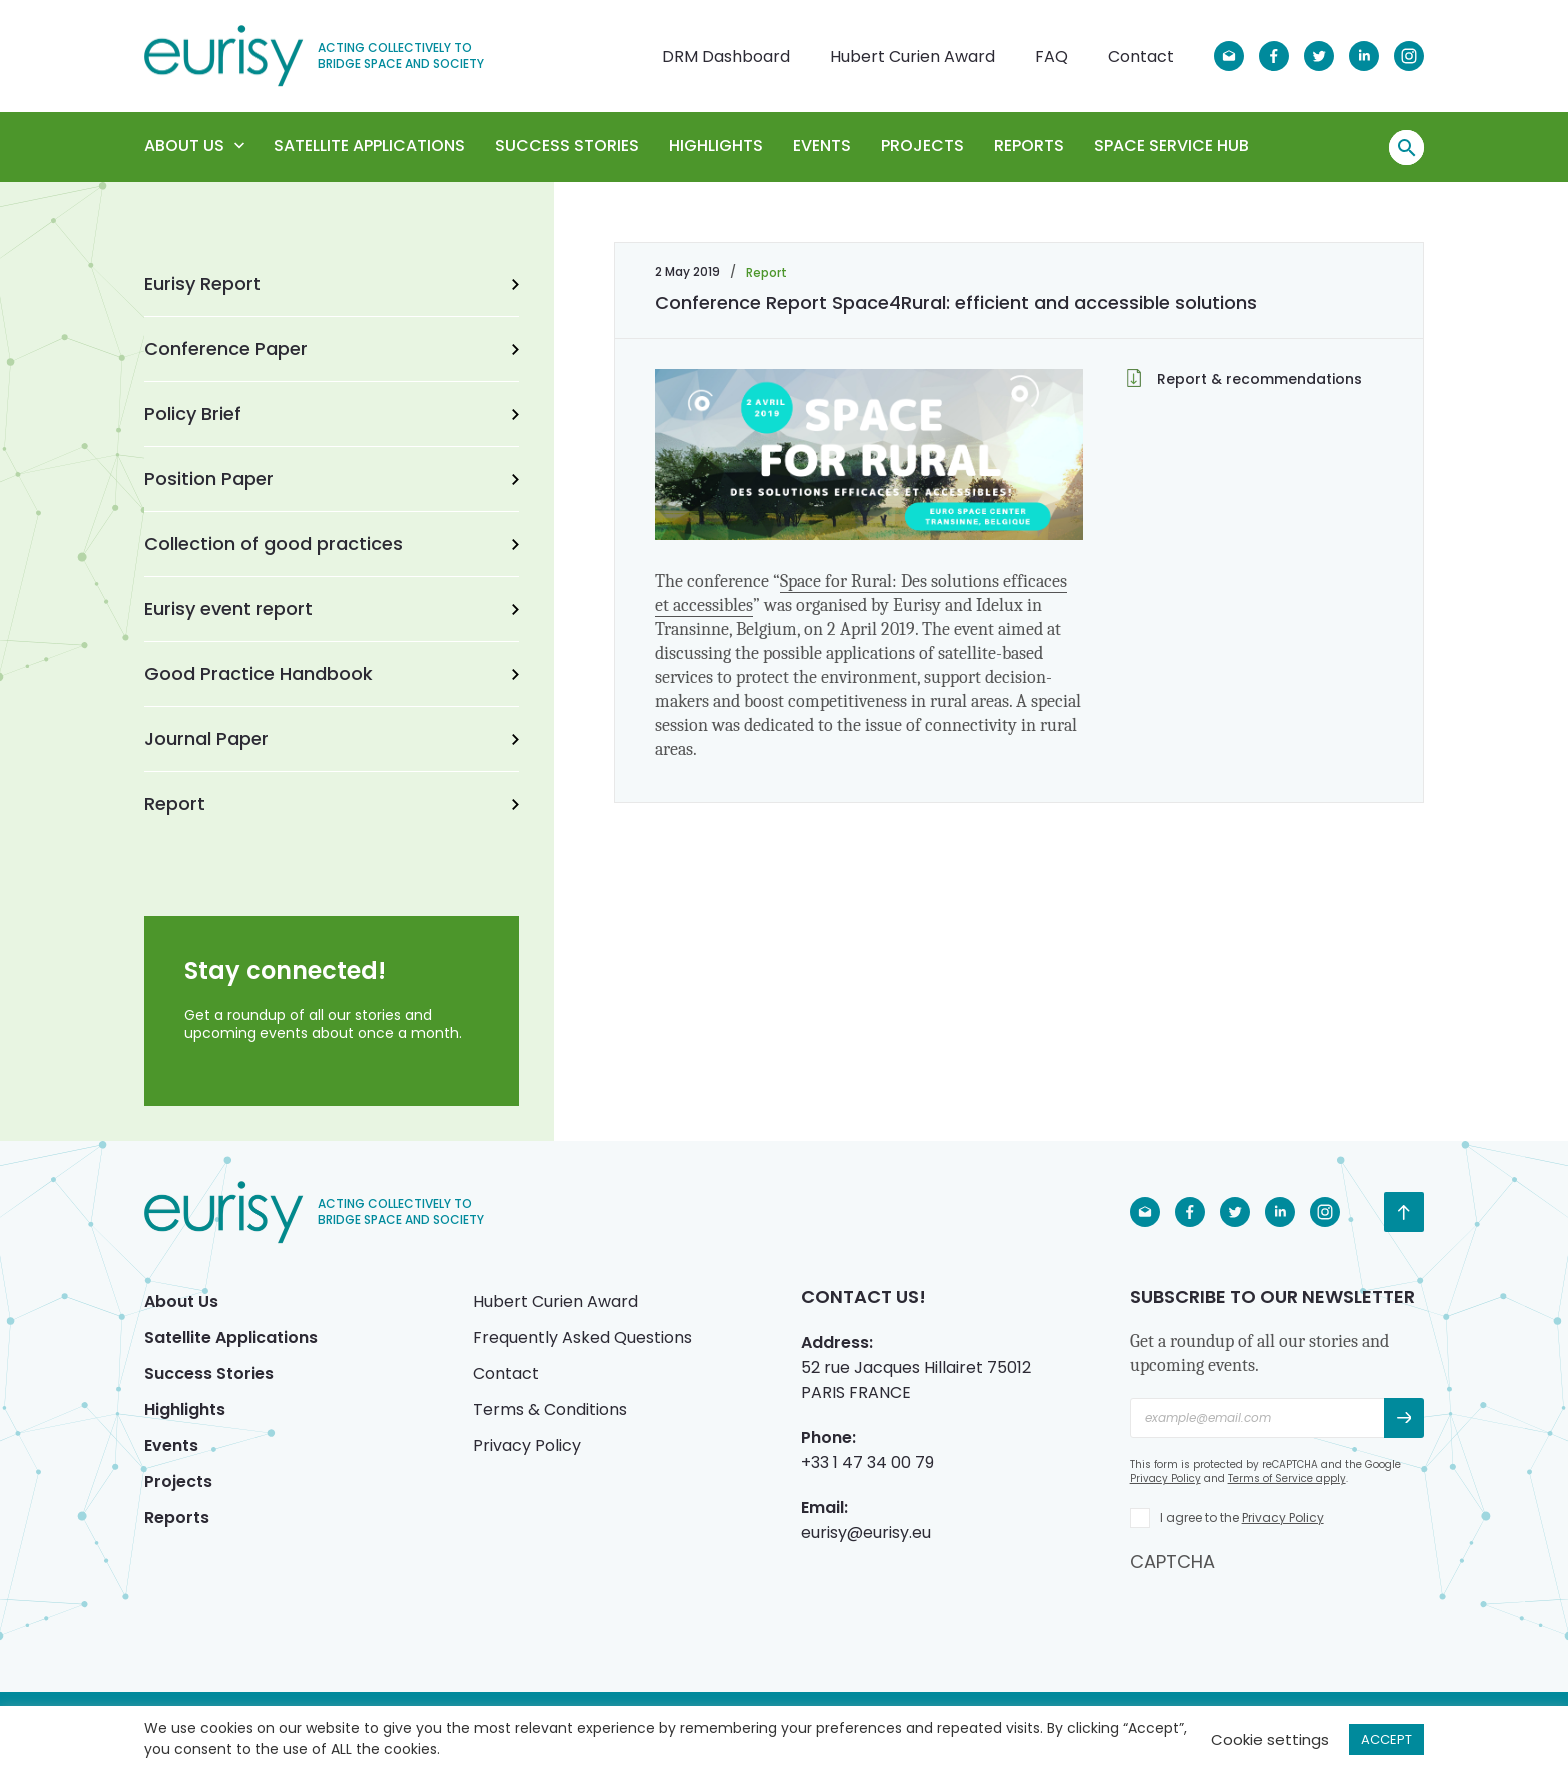 The height and width of the screenshot is (1772, 1568). Describe the element at coordinates (1141, 56) in the screenshot. I see `Contact` at that location.